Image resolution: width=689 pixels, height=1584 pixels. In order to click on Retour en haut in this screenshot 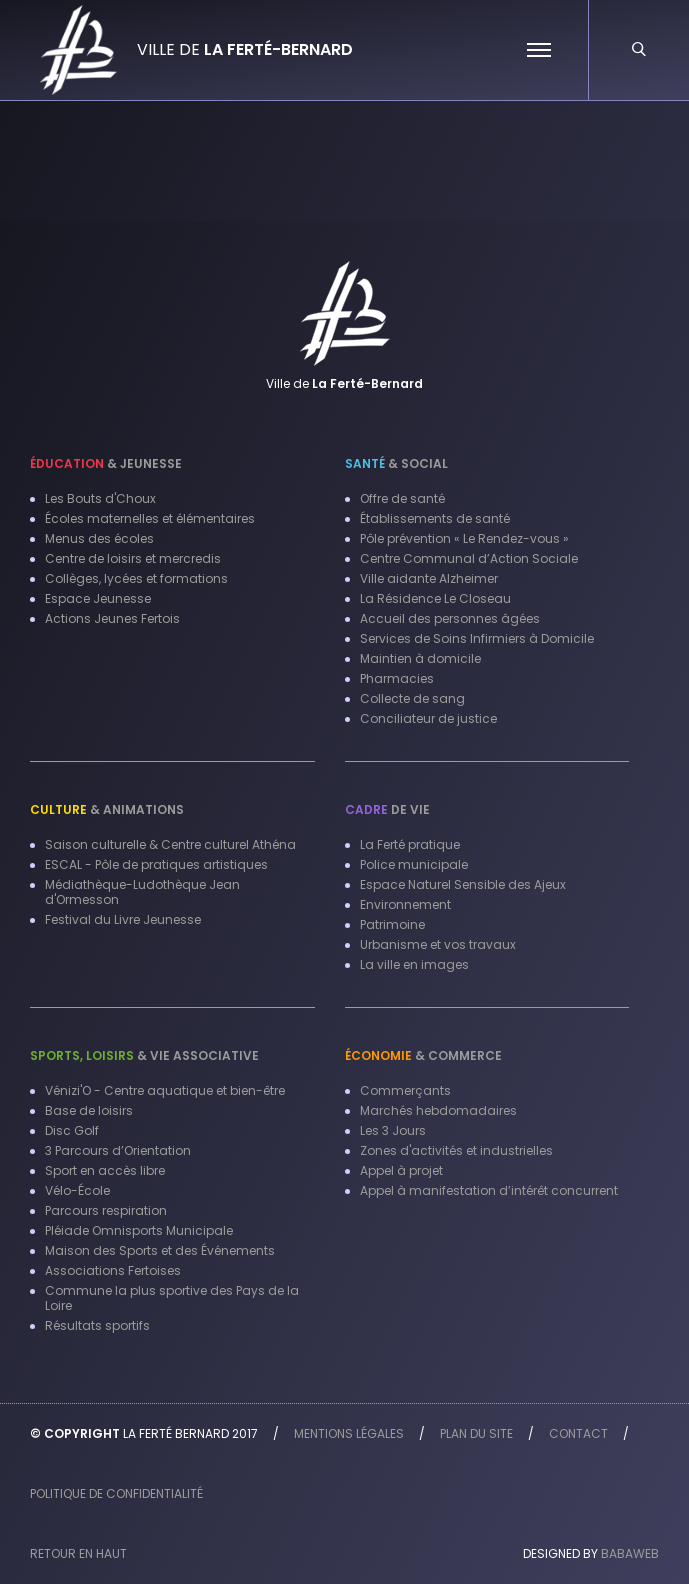, I will do `click(78, 1553)`.